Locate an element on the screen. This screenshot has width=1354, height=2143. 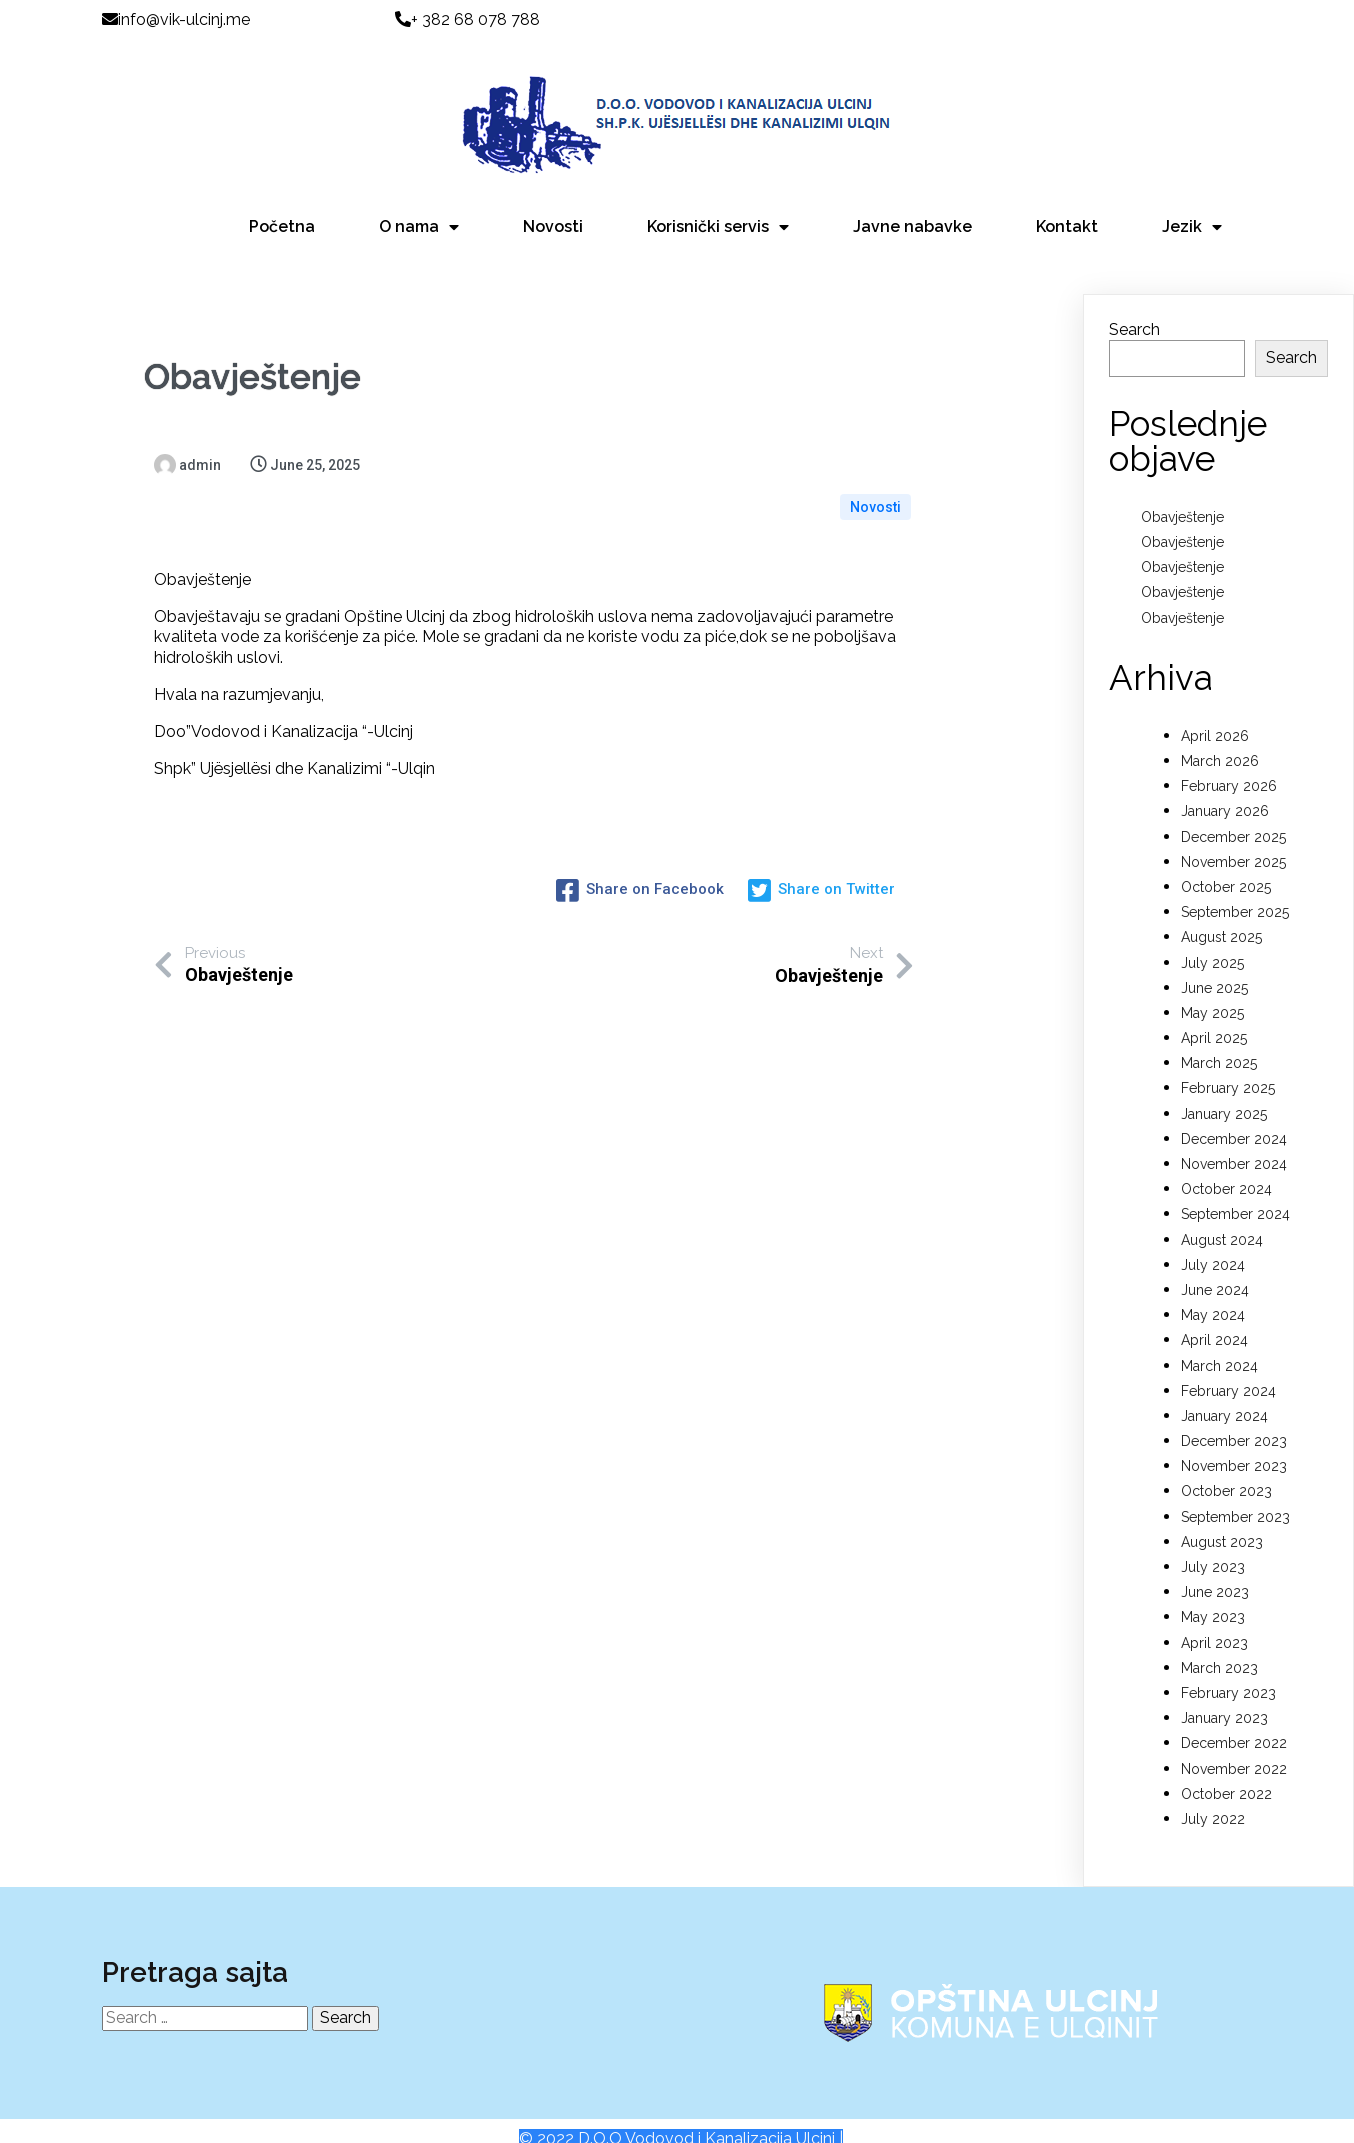
March 2026 is located at coordinates (1220, 740).